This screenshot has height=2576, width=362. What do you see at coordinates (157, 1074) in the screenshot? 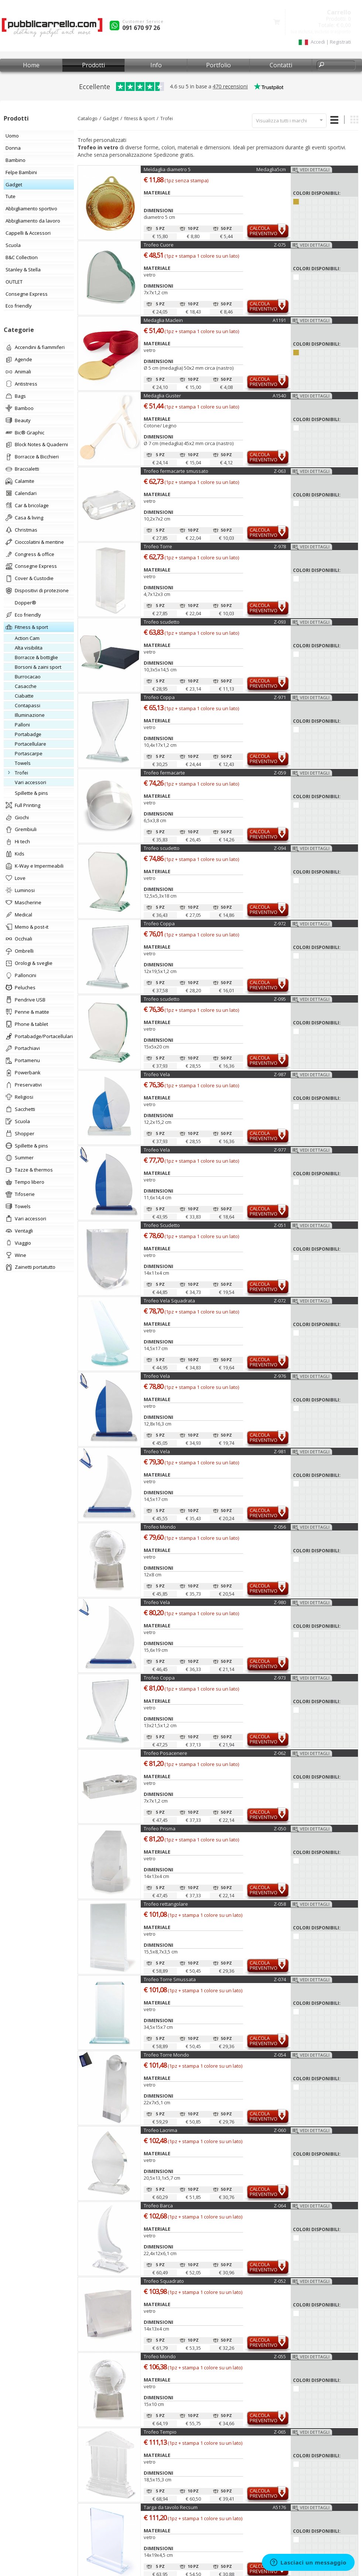
I see `Trofeo Vela` at bounding box center [157, 1074].